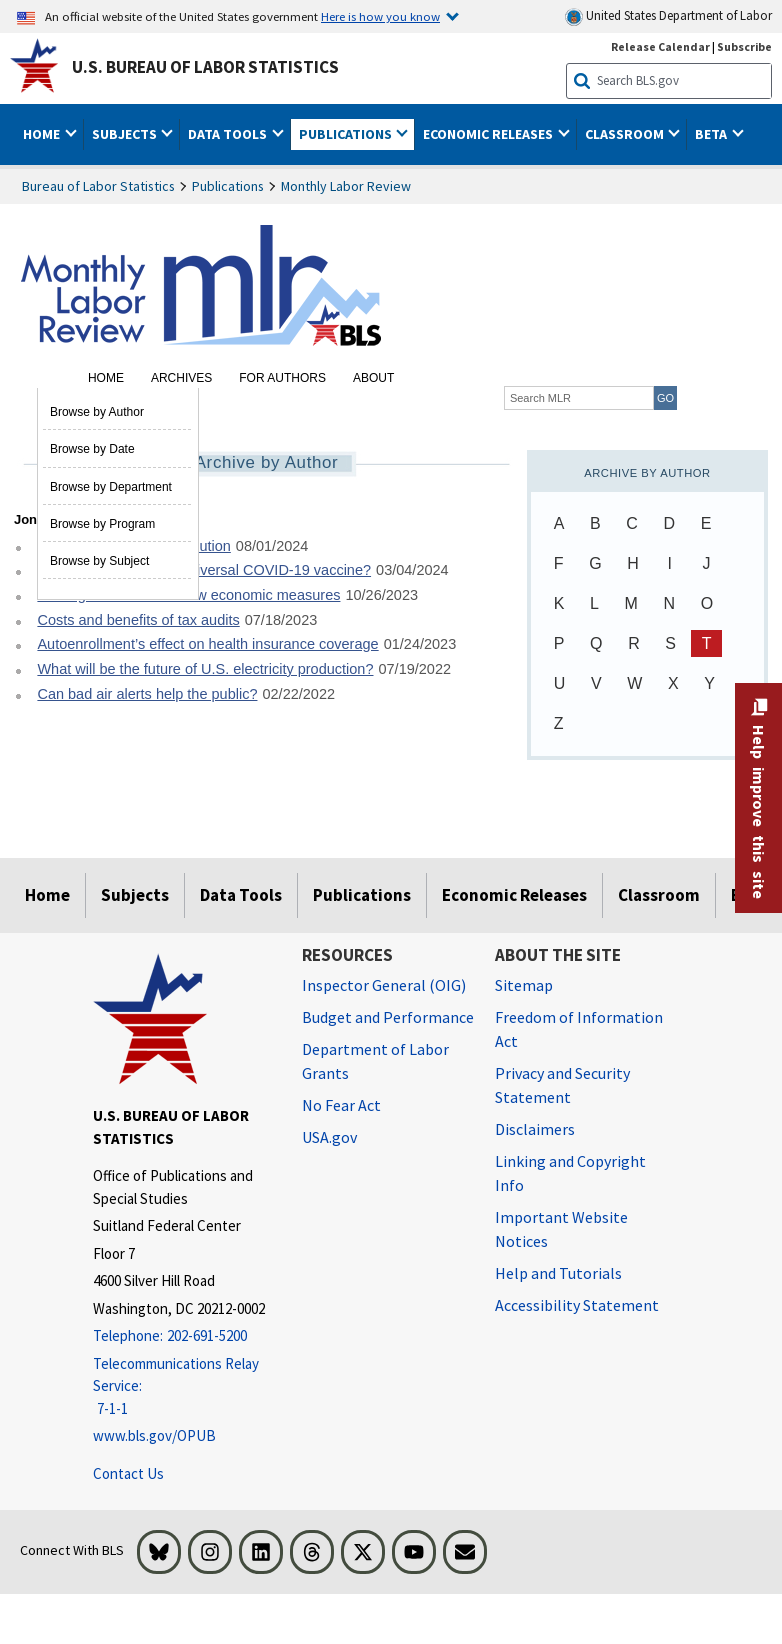 Image resolution: width=782 pixels, height=1644 pixels. I want to click on Linking and Copyright Info [Linking and Copyright Information], so click(570, 1173).